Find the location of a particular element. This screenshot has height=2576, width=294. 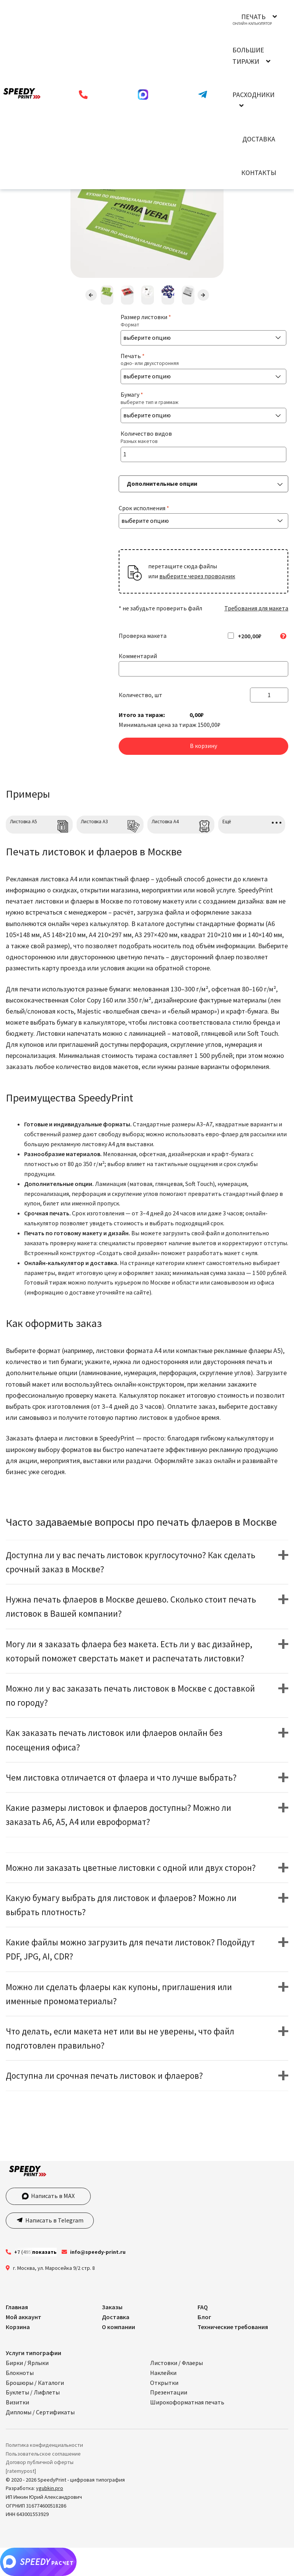

Печать is located at coordinates (253, 16).